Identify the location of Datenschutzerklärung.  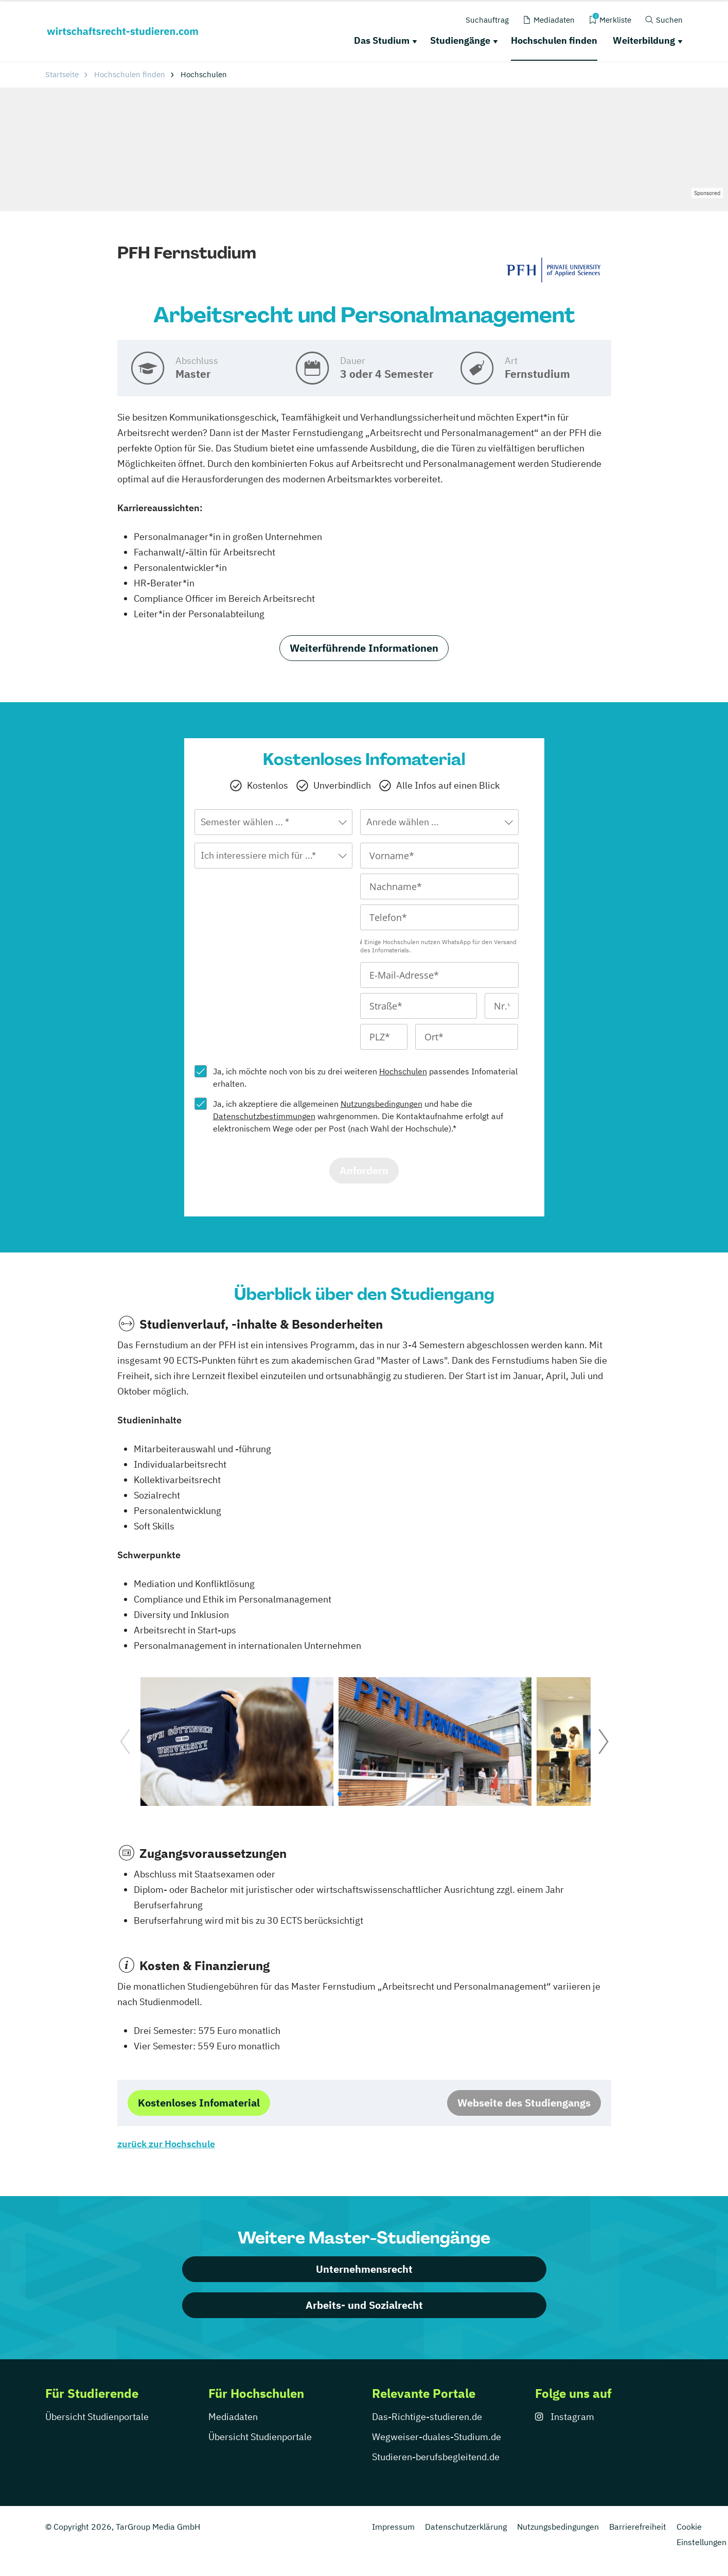
(466, 2526).